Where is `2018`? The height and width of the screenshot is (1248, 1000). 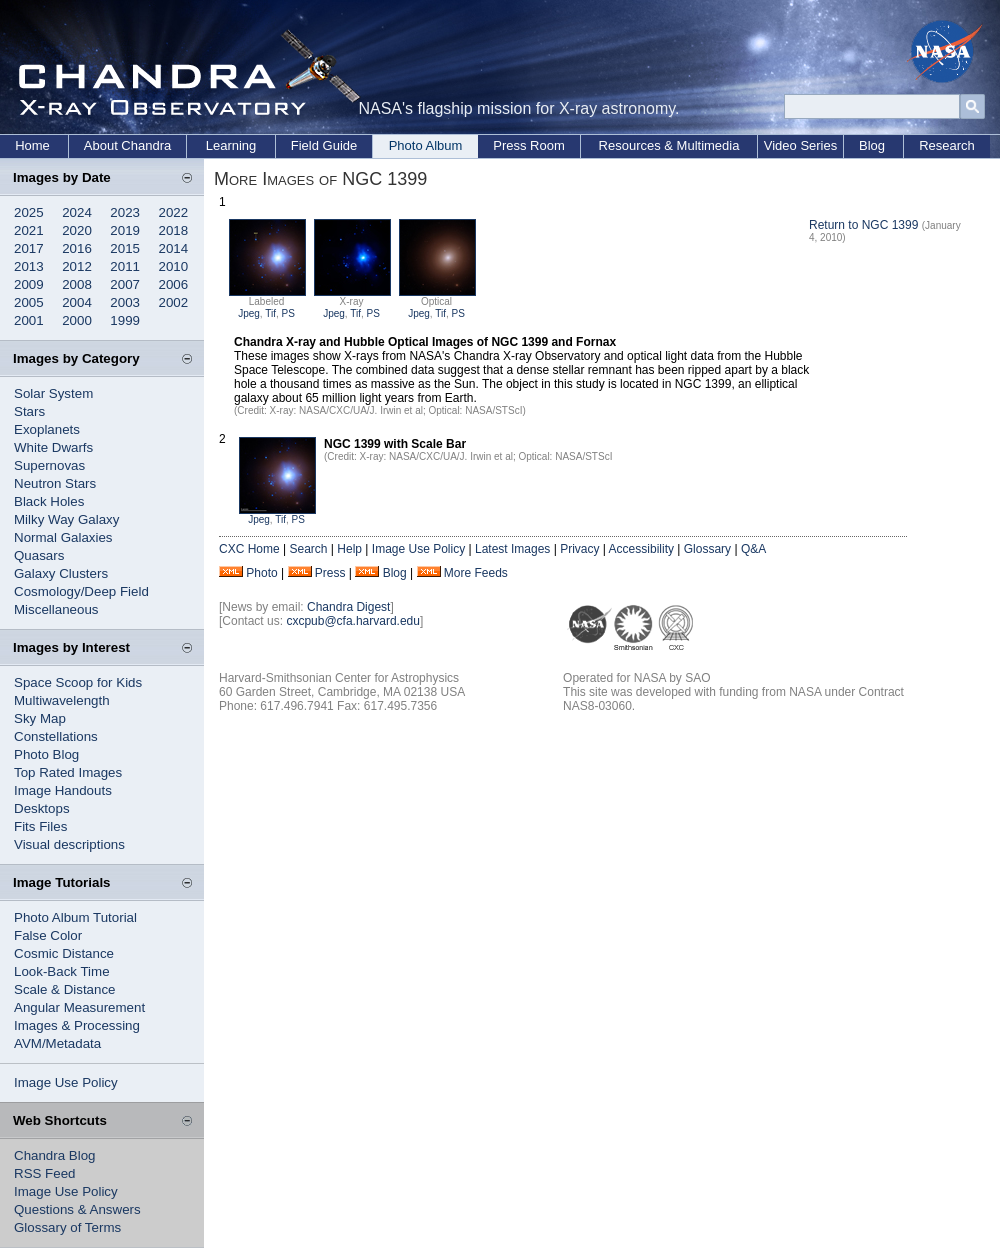 2018 is located at coordinates (174, 230).